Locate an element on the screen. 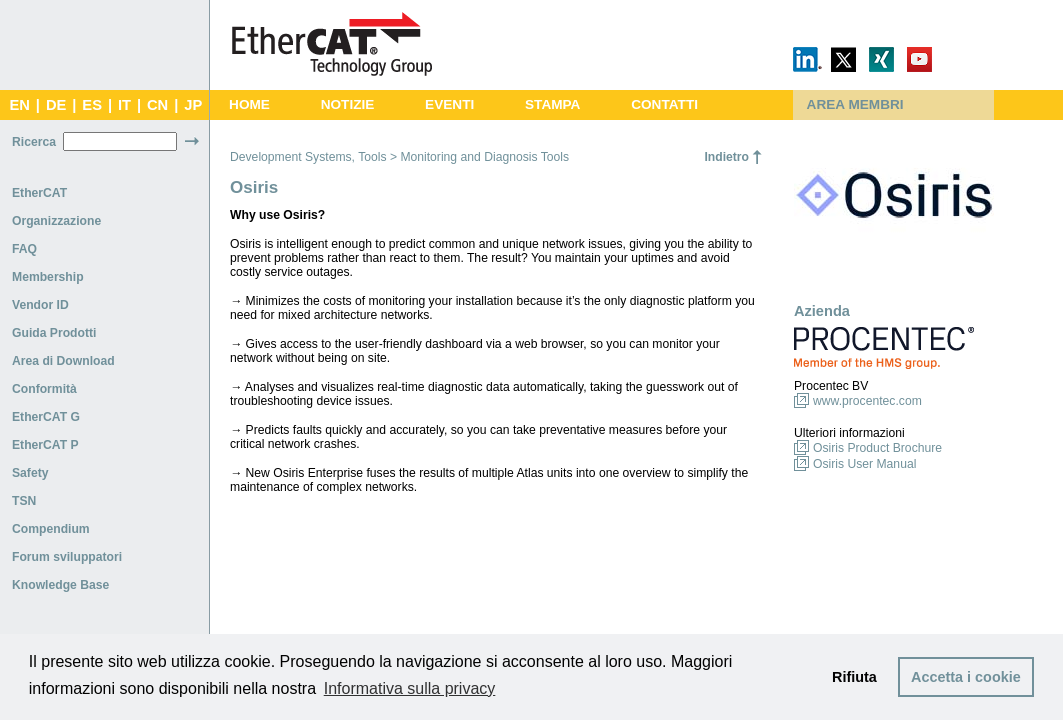  ES is located at coordinates (92, 105).